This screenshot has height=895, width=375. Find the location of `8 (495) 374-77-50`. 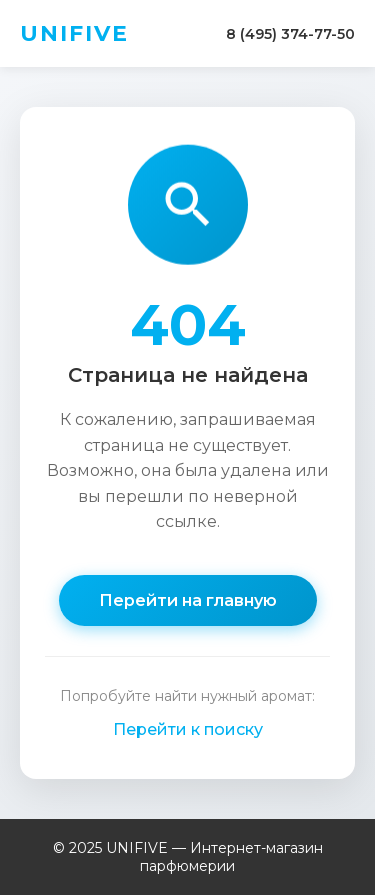

8 (495) 374-77-50 is located at coordinates (290, 34).